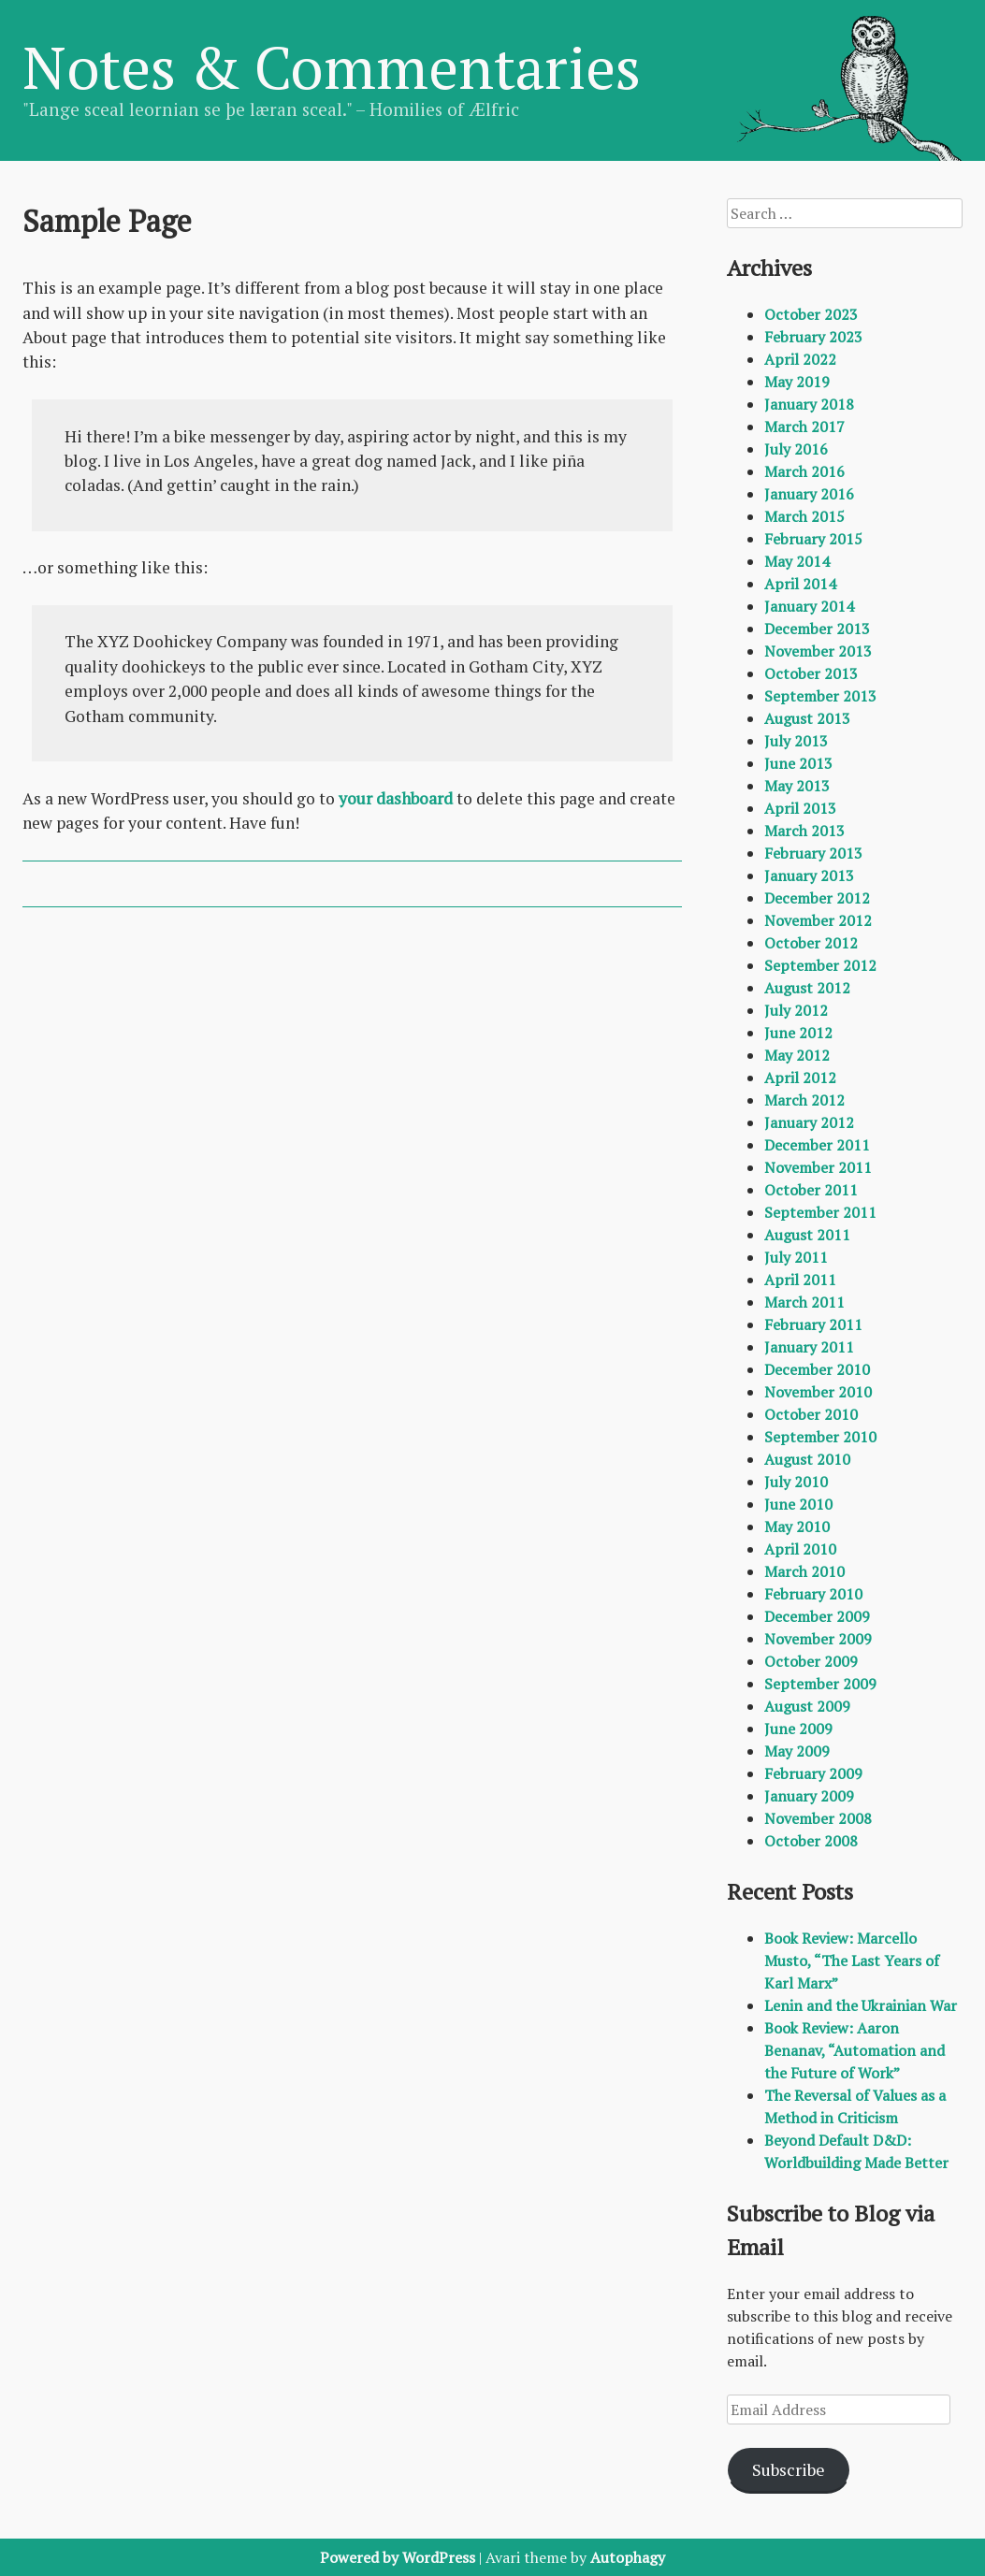 The height and width of the screenshot is (2576, 985). Describe the element at coordinates (818, 920) in the screenshot. I see `November 2012` at that location.